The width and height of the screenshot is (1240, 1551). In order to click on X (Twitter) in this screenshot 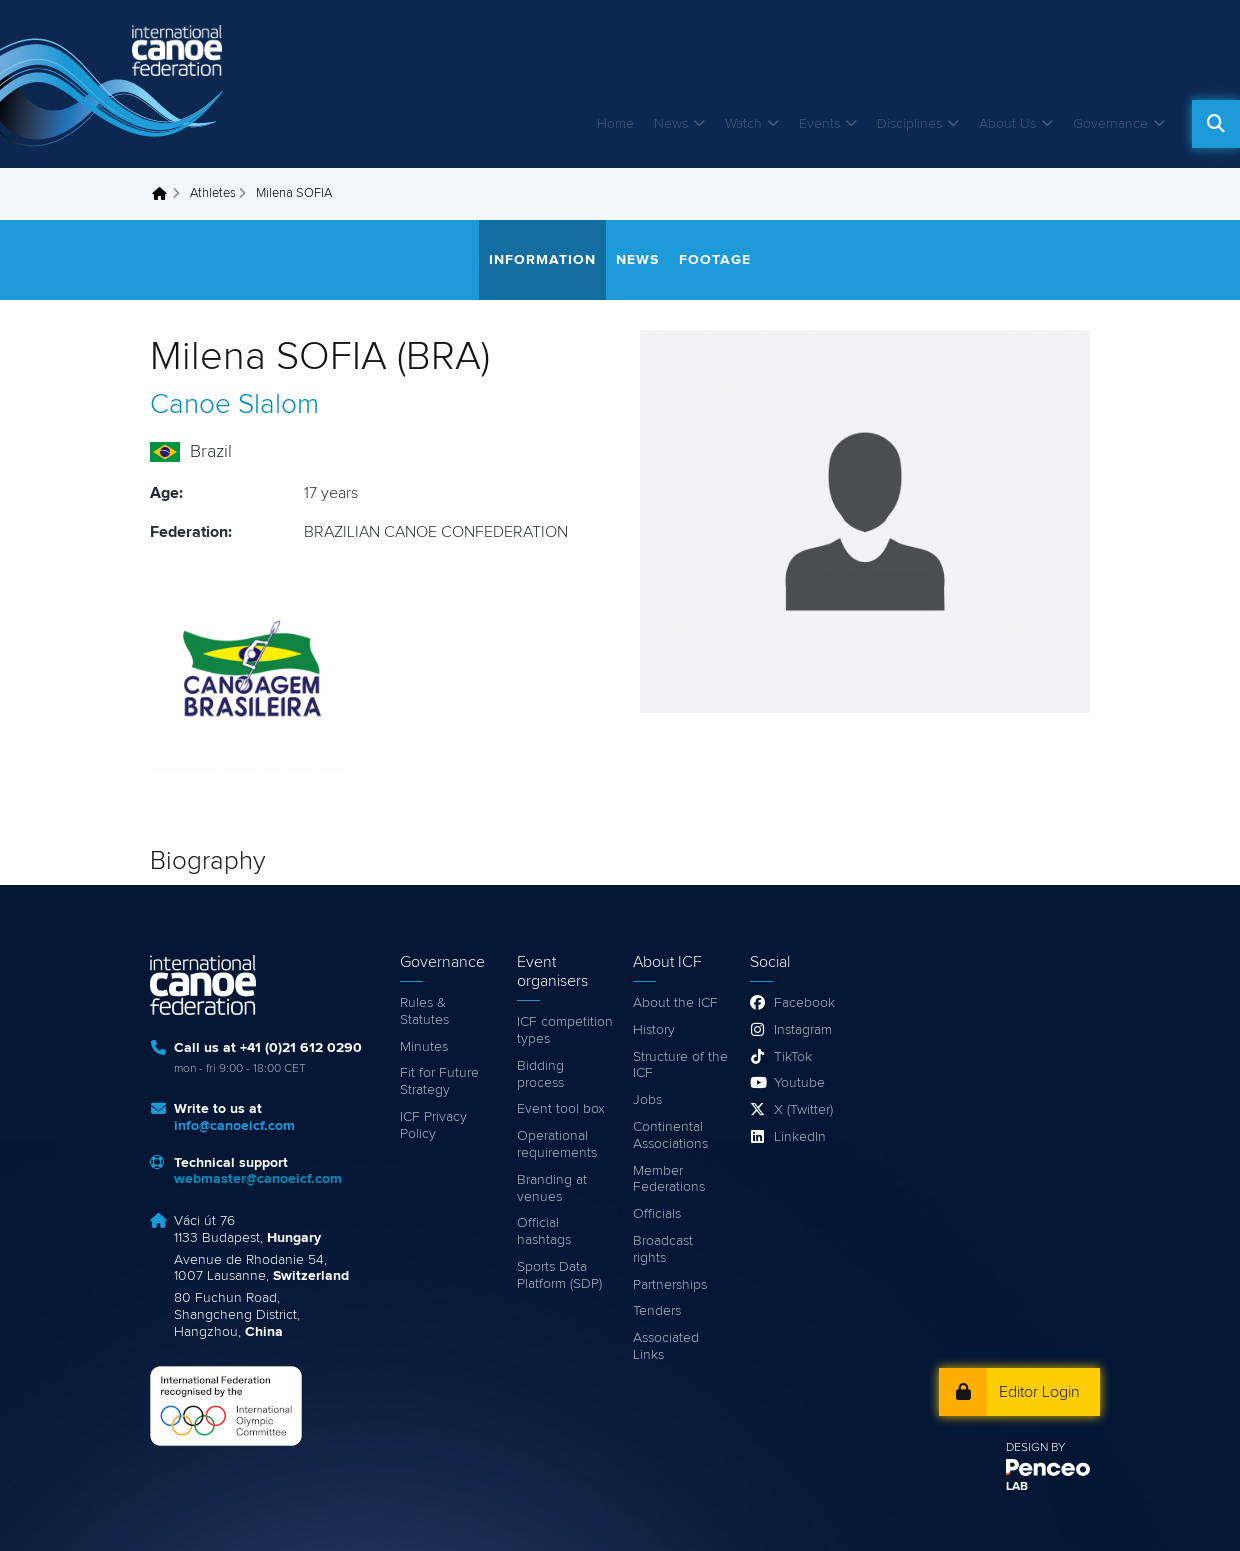, I will do `click(803, 1110)`.